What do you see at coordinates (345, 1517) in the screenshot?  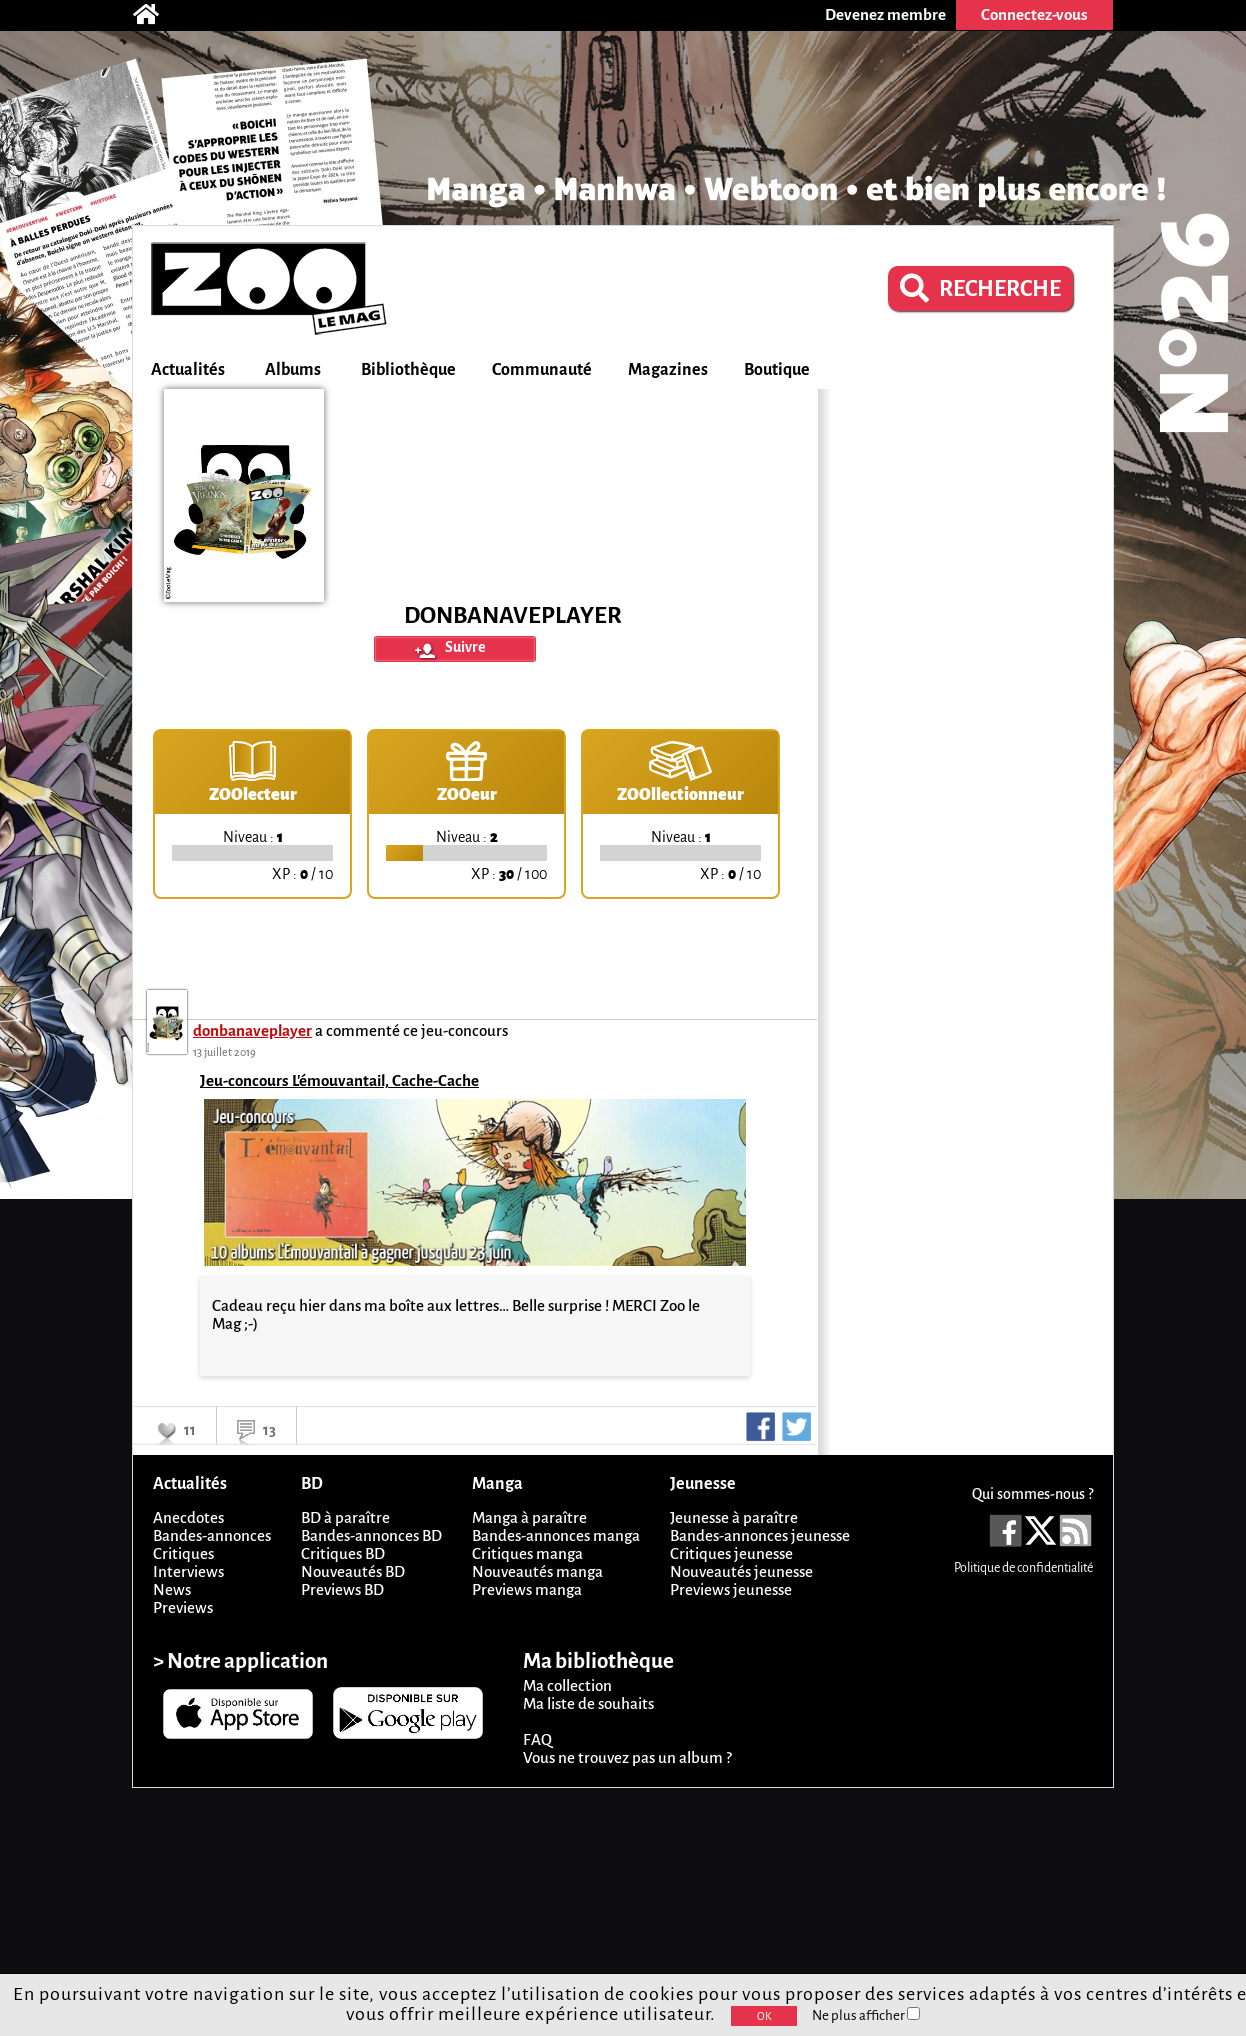 I see `BD à paraître` at bounding box center [345, 1517].